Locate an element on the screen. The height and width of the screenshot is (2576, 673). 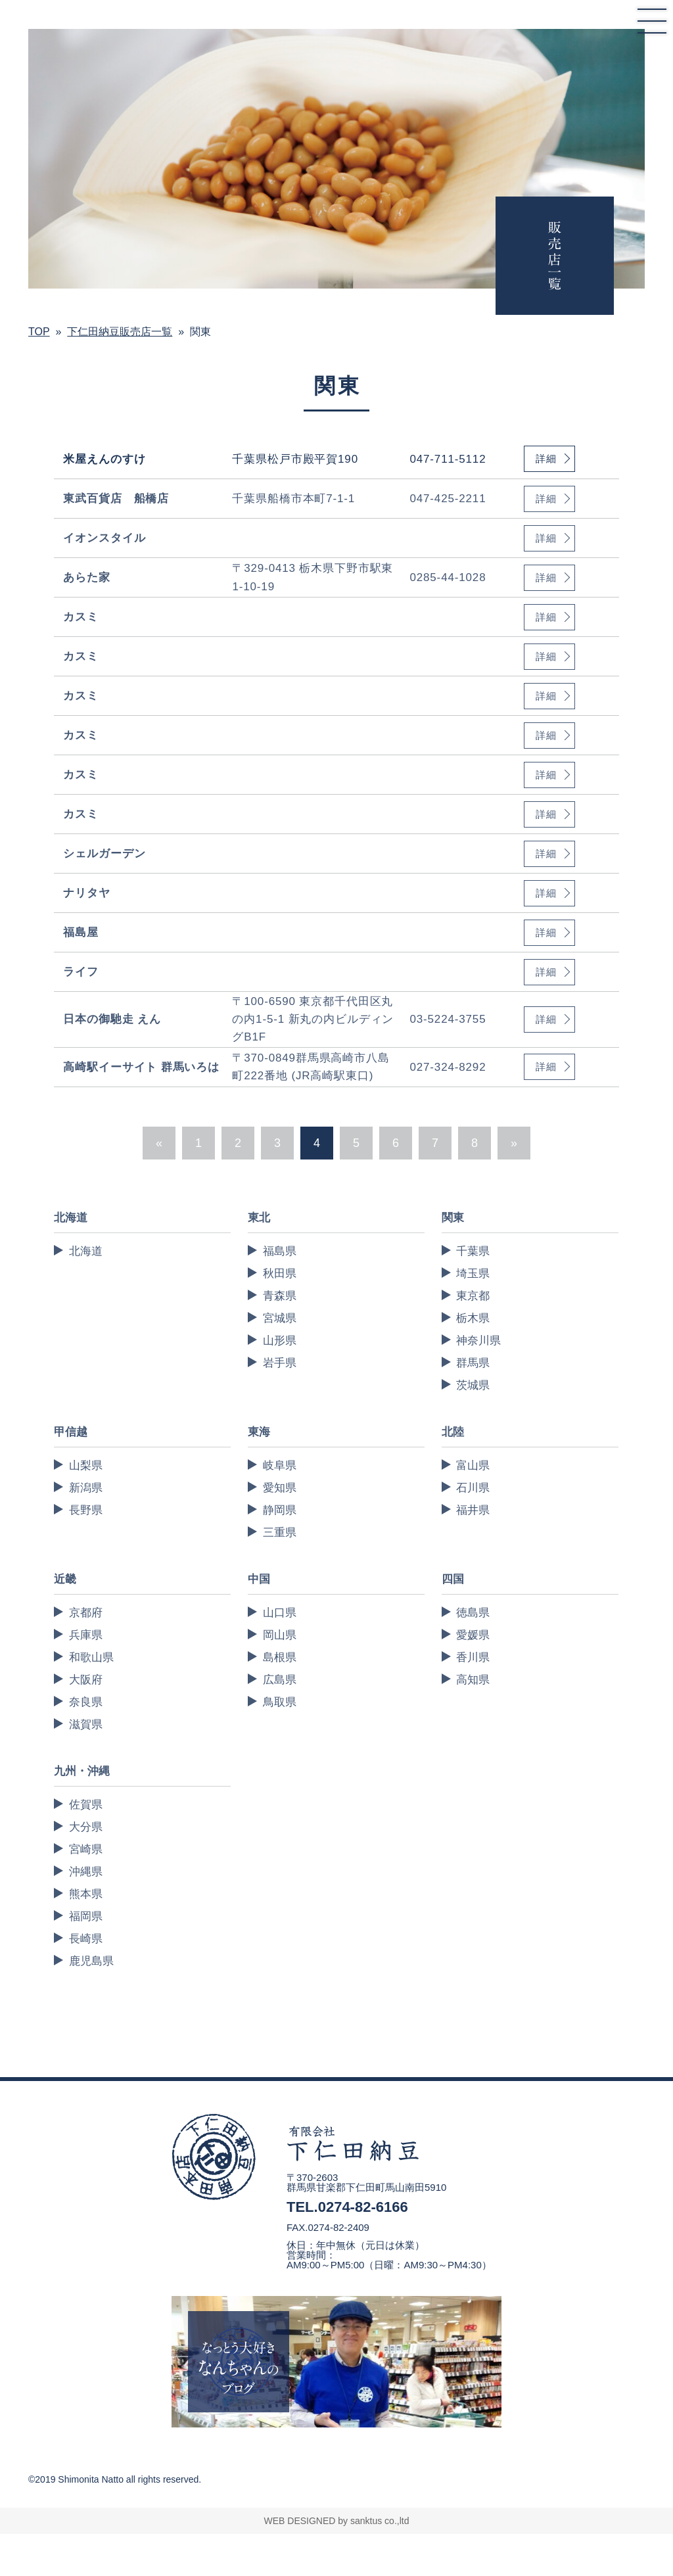
三重県 is located at coordinates (279, 1532).